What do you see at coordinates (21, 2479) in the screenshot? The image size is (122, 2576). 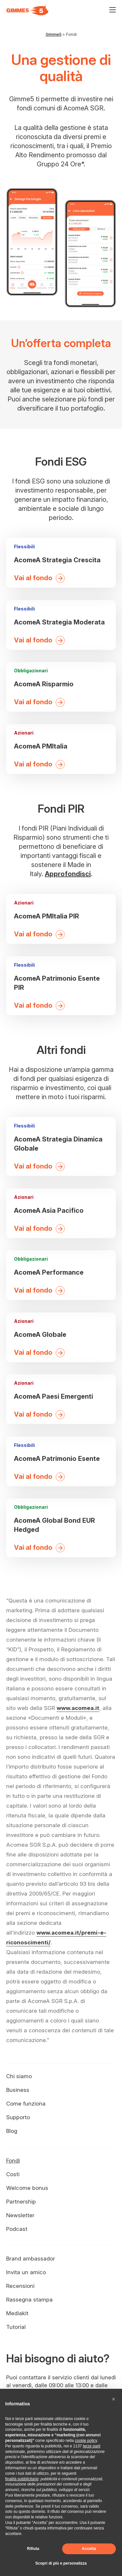 I see `finalità pubblicitarie` at bounding box center [21, 2479].